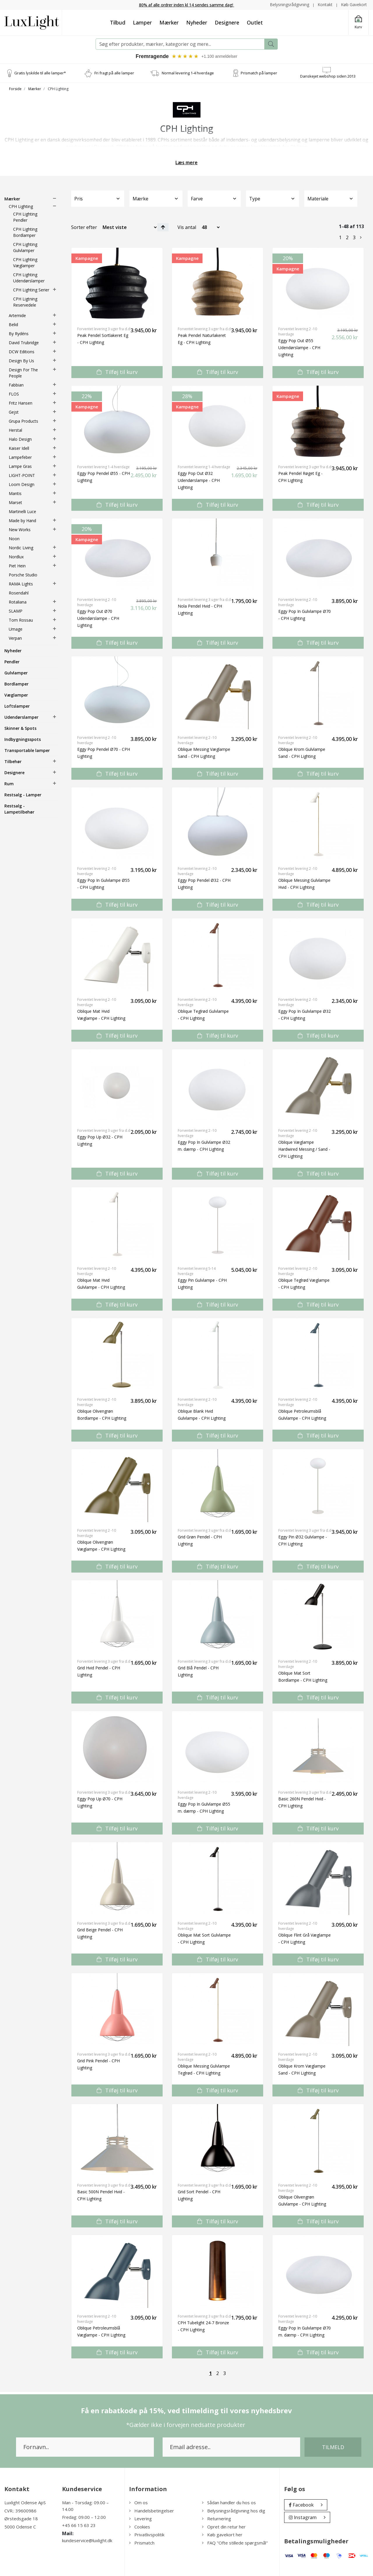  I want to click on Belysningsrådgivning, so click(289, 4).